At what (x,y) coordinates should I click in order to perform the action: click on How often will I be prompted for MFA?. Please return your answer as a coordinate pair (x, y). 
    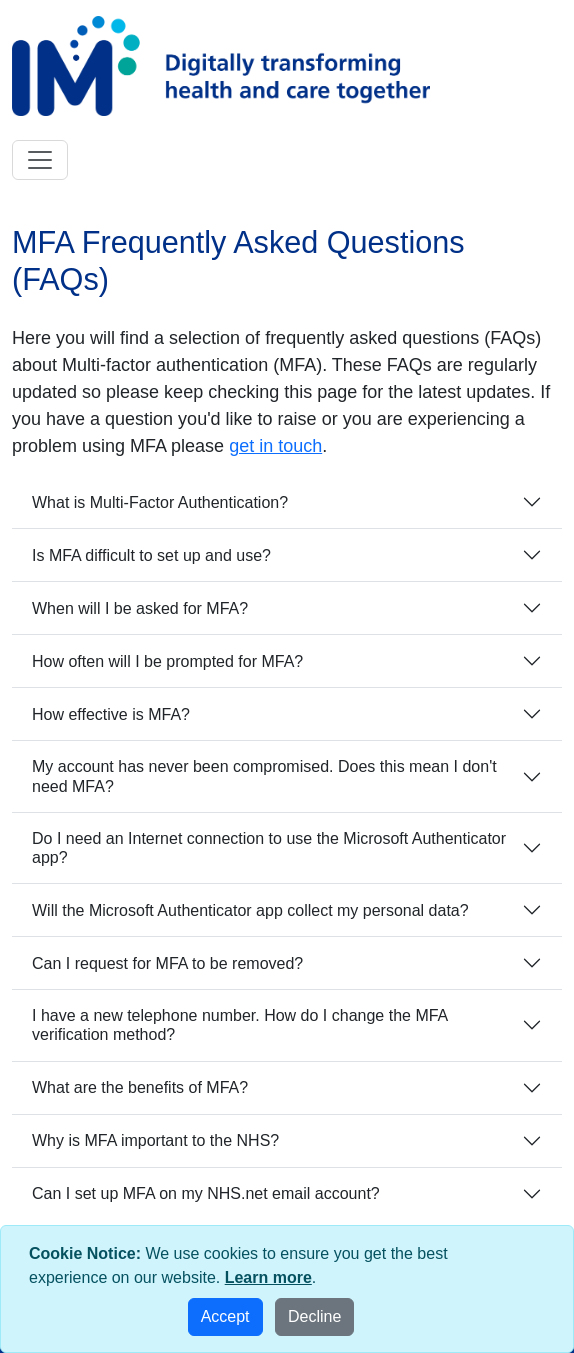
    Looking at the image, I should click on (167, 661).